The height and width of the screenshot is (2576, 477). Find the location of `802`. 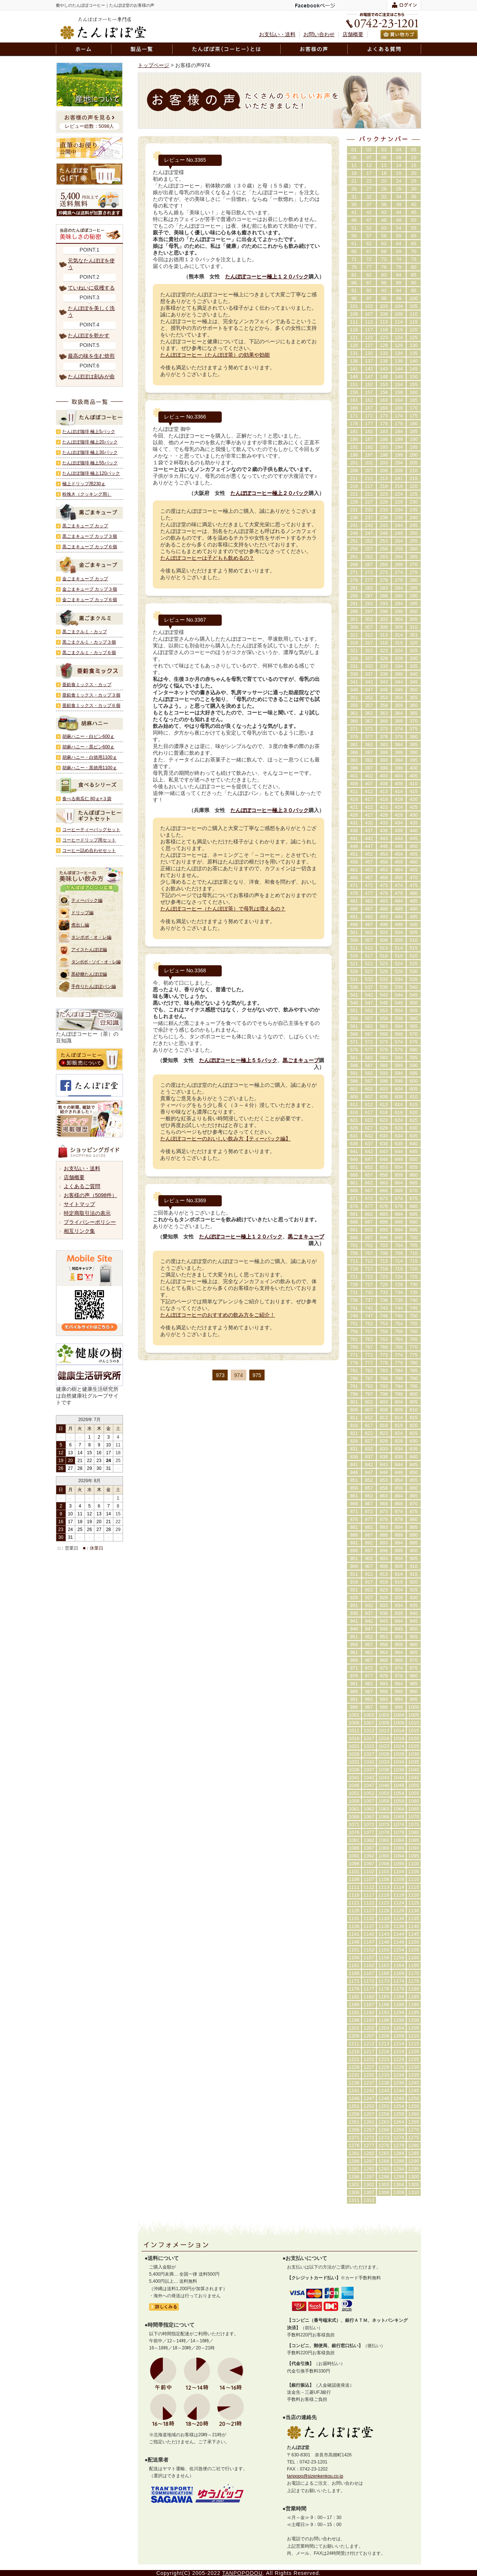

802 is located at coordinates (369, 1402).